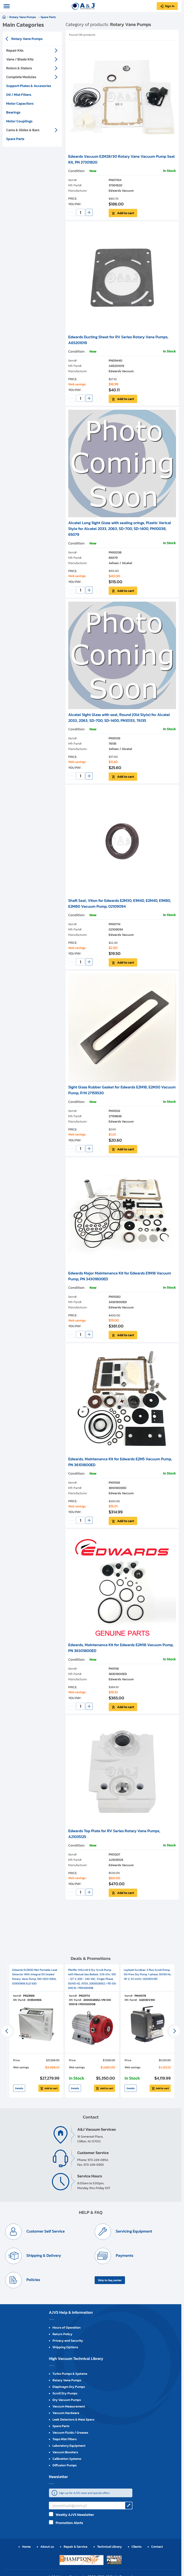  I want to click on Vacuum Measurement, so click(68, 2408).